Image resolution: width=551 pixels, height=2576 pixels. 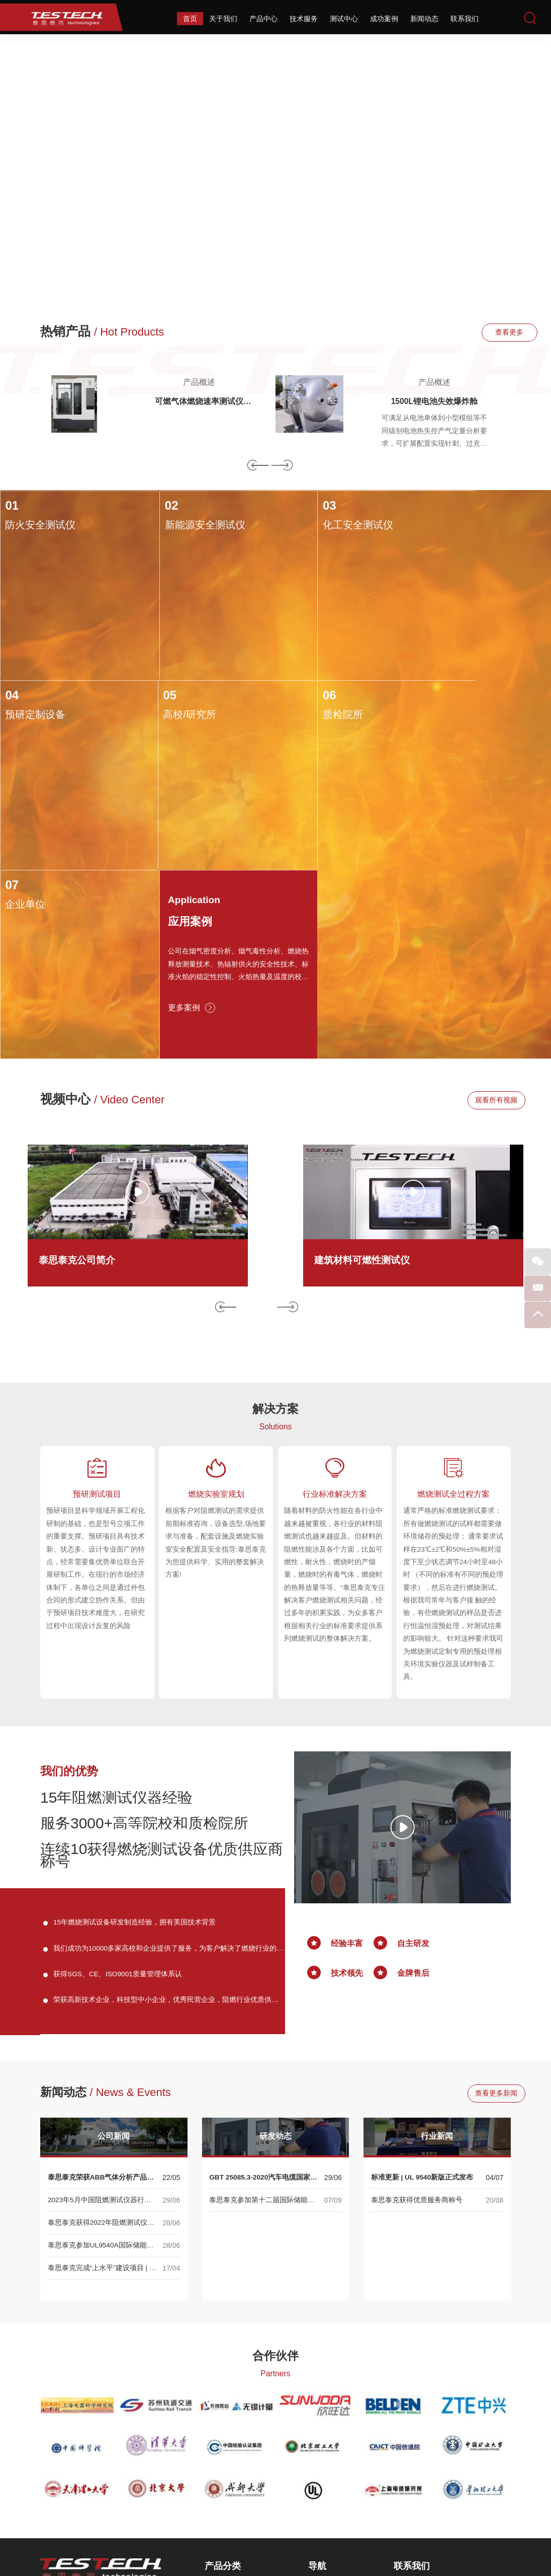 I want to click on 烟毒性测试, so click(x=228, y=2452).